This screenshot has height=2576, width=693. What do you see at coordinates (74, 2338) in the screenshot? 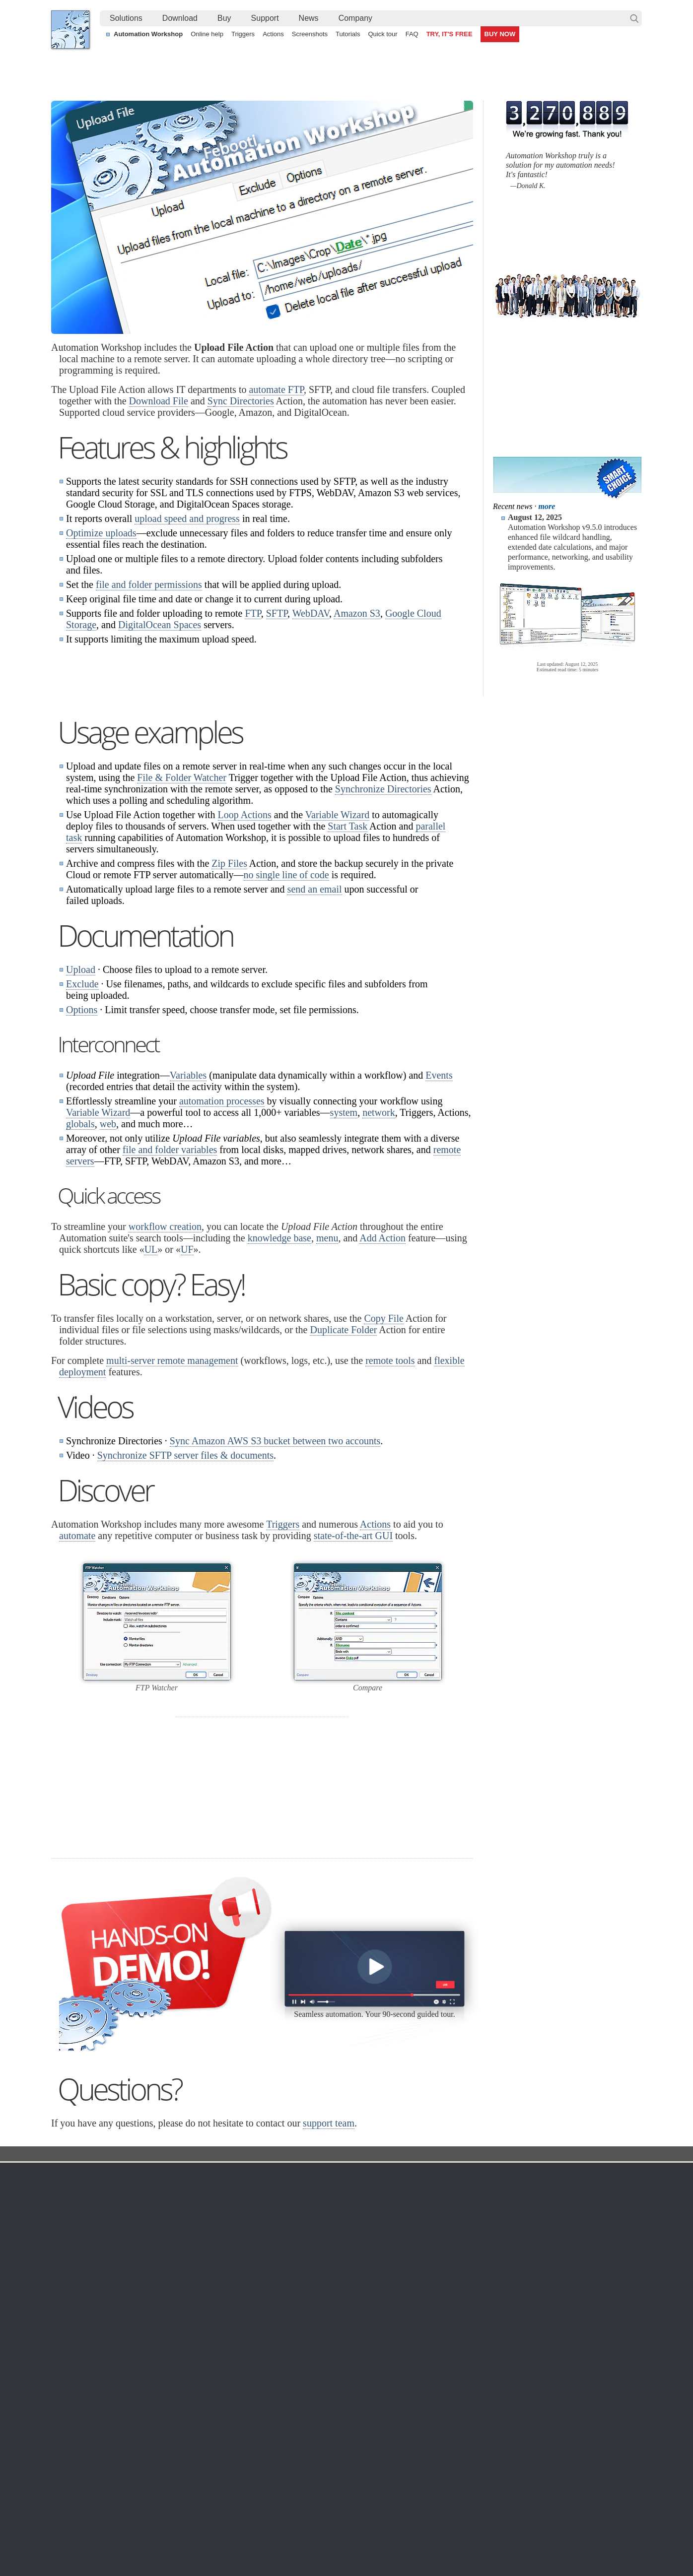
I see `Site map` at bounding box center [74, 2338].